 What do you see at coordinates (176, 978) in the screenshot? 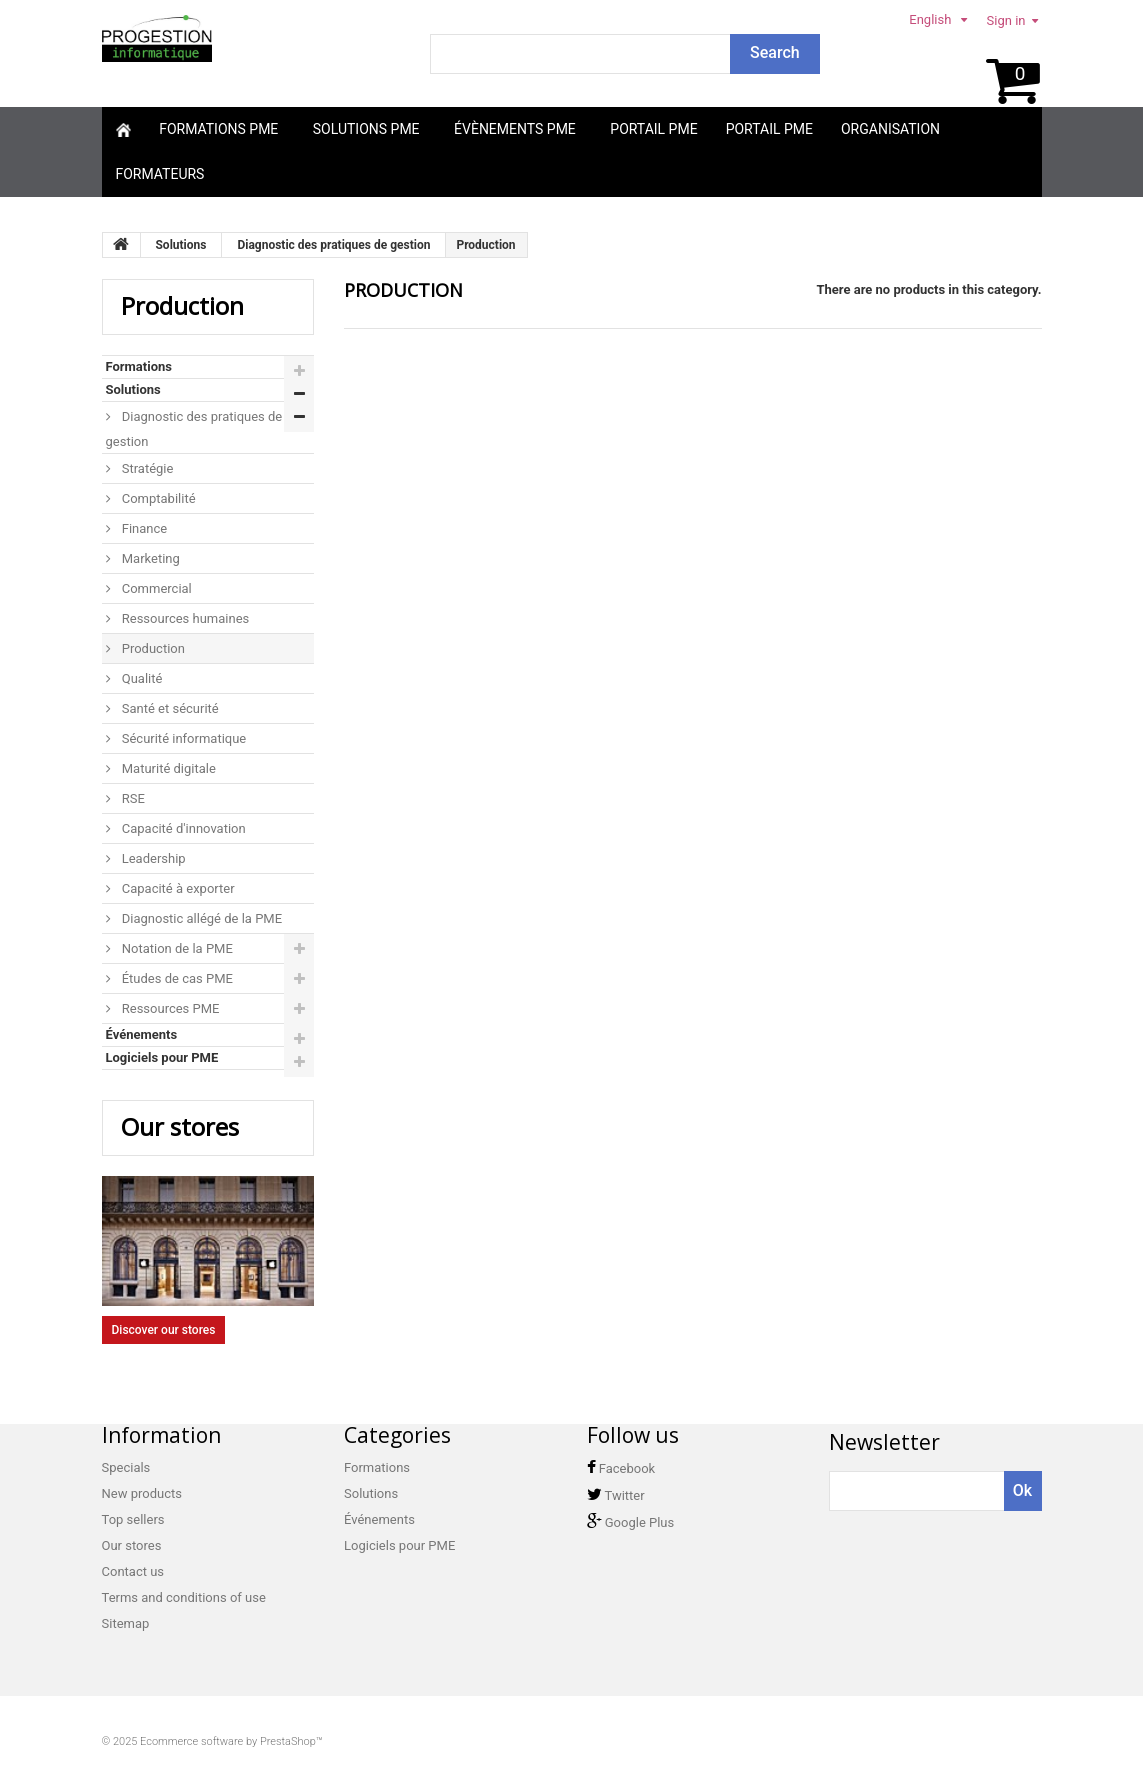
I see `Études de cas PME` at bounding box center [176, 978].